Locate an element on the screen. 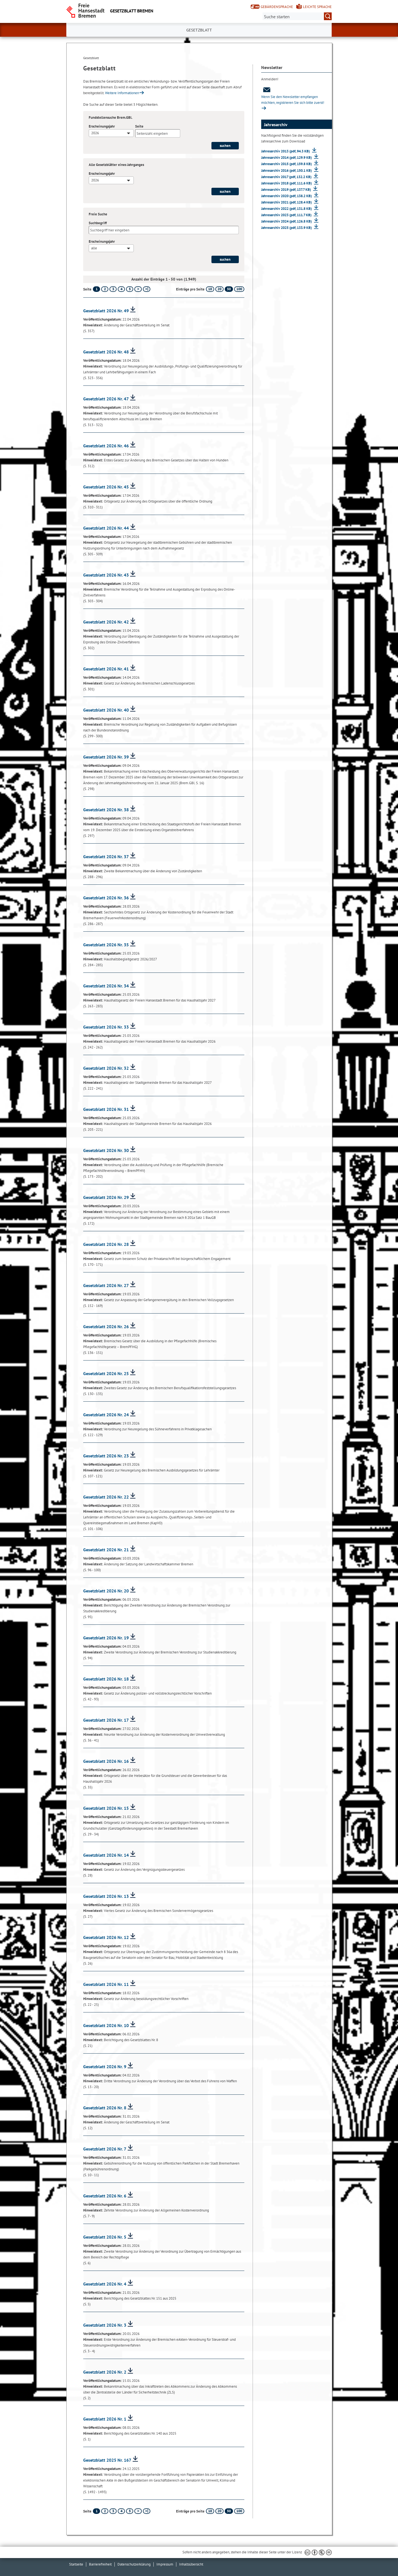 Image resolution: width=398 pixels, height=2576 pixels. [Suche:] is located at coordinates (297, 16).